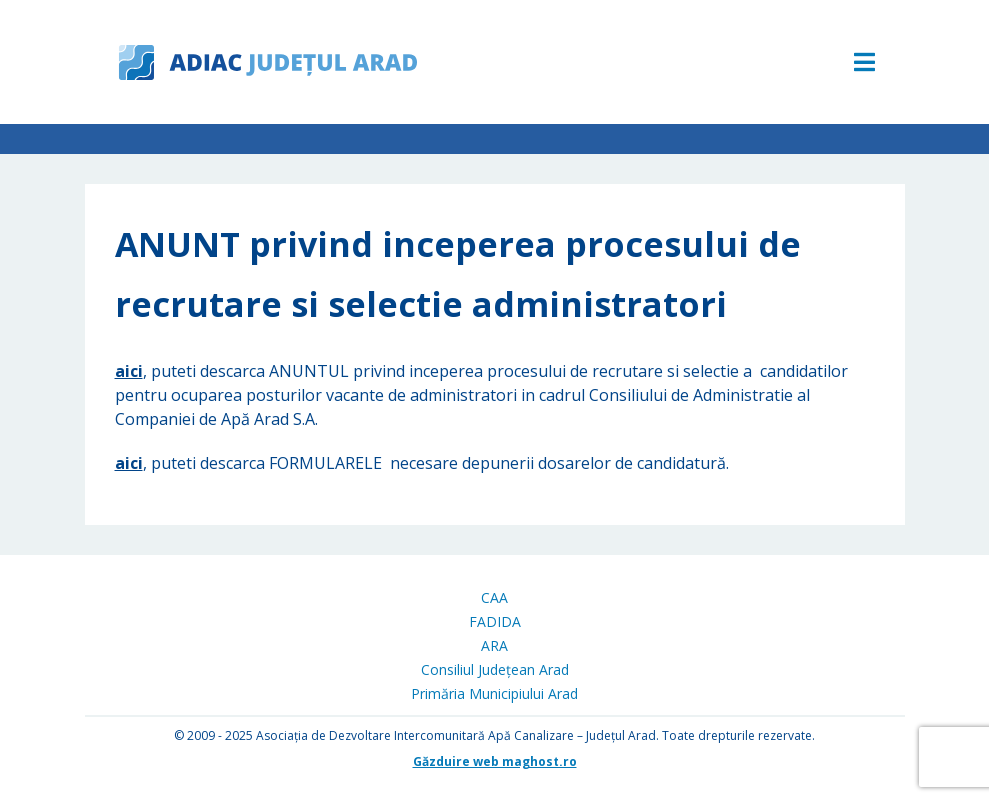 The height and width of the screenshot is (801, 989). What do you see at coordinates (495, 761) in the screenshot?
I see `Găzduire web maghost.ro` at bounding box center [495, 761].